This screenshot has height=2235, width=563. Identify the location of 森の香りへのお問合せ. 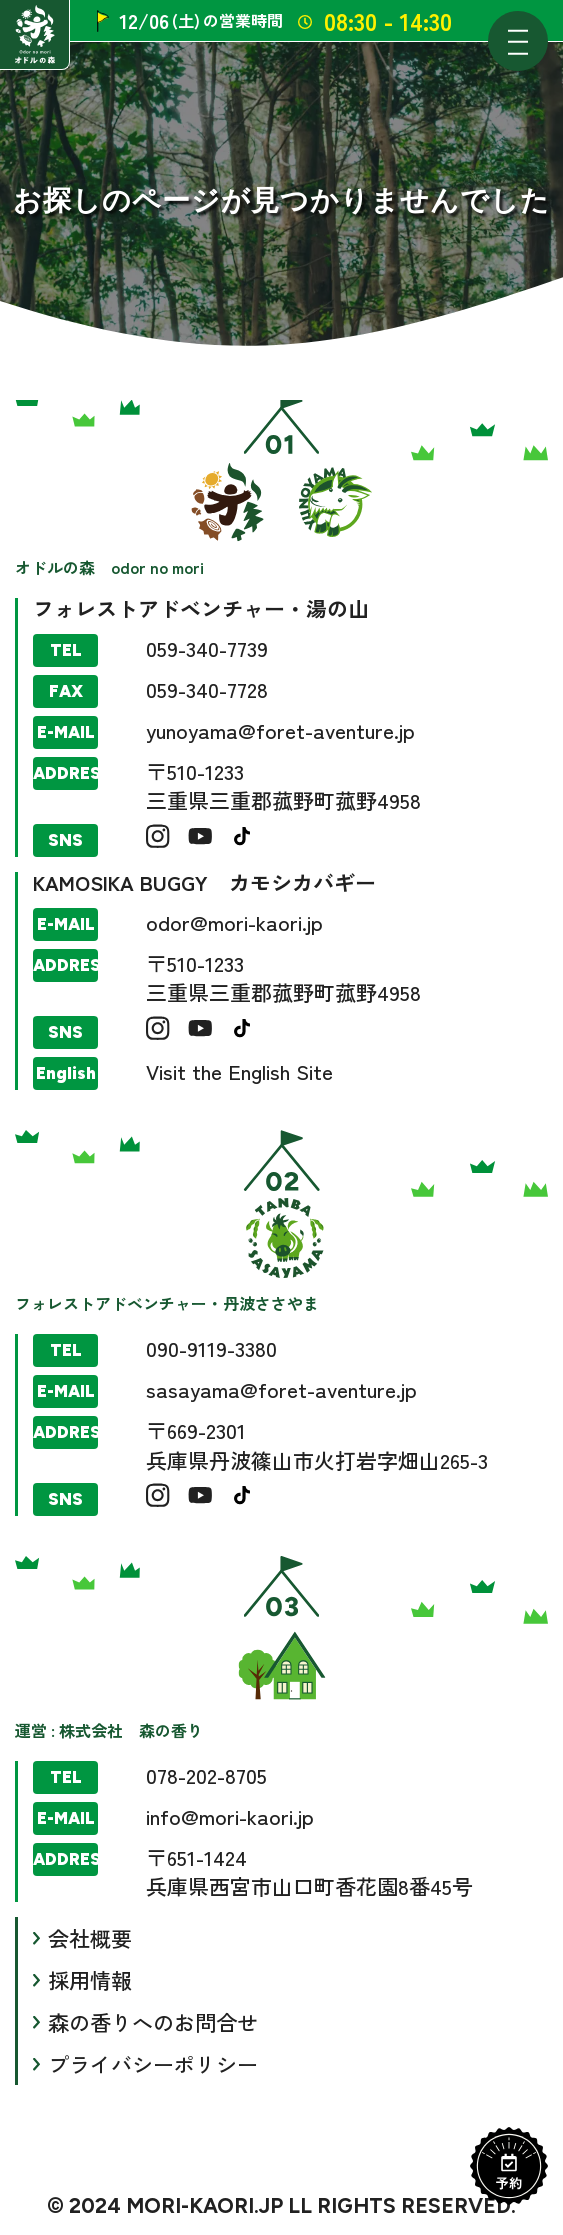
(153, 2022).